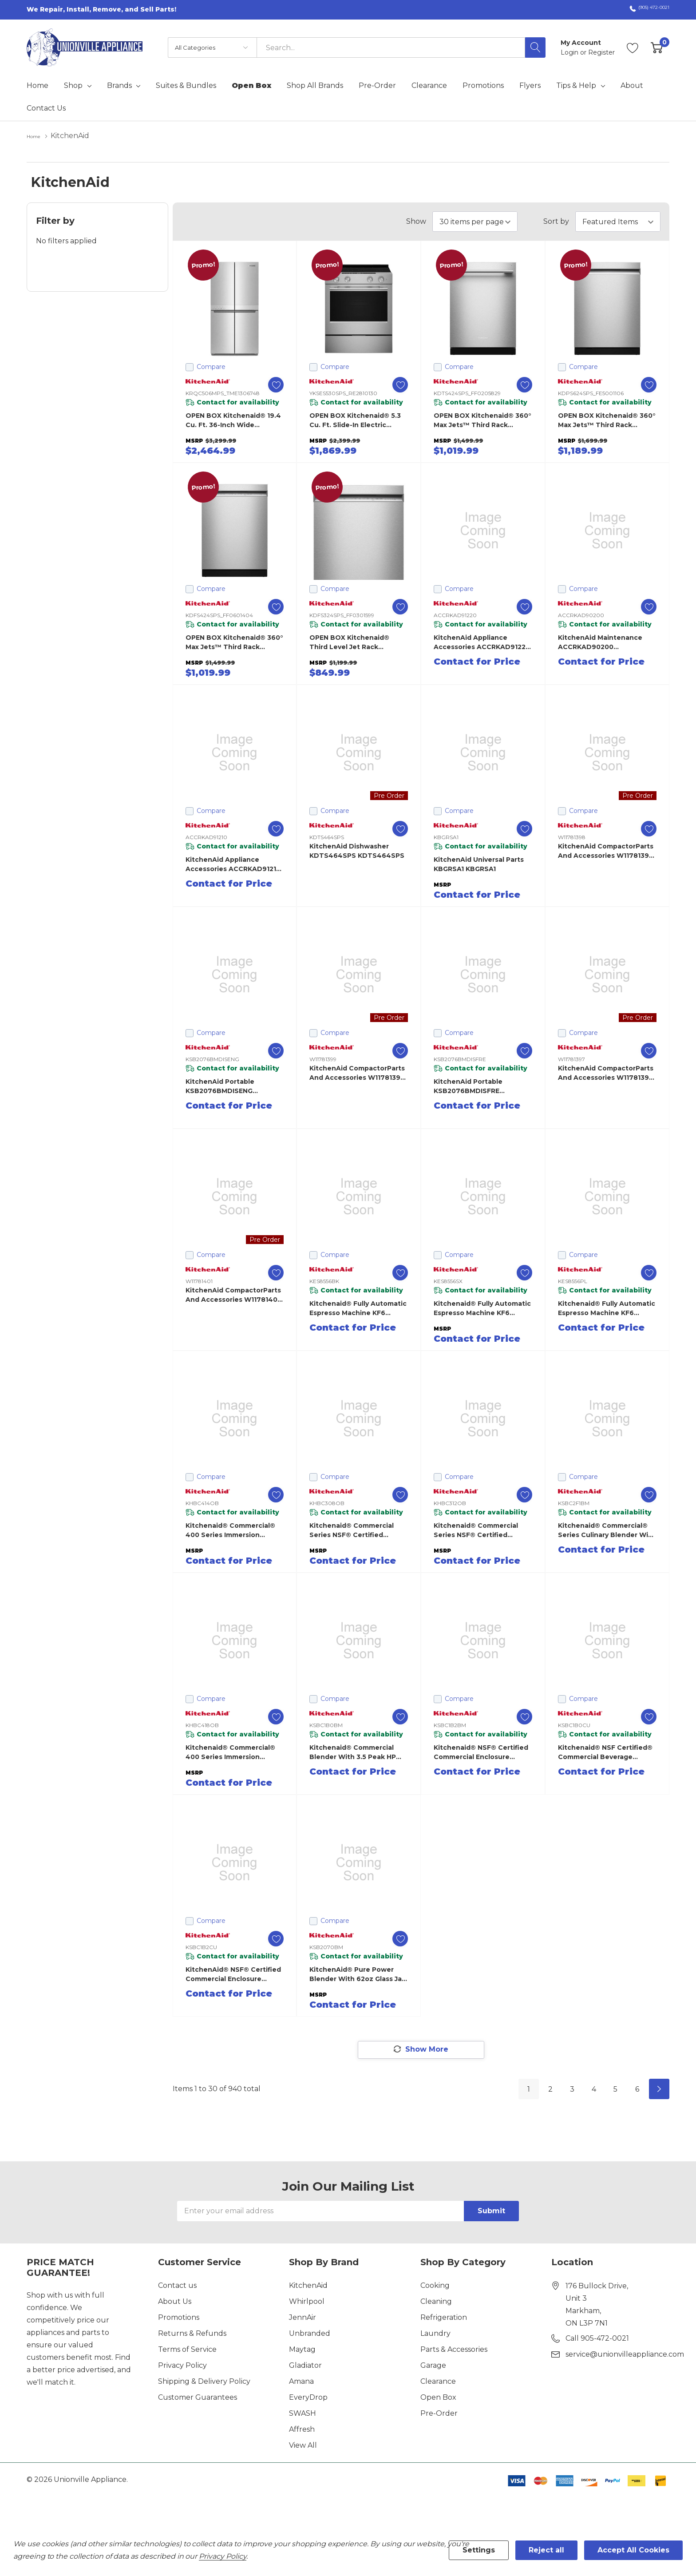 The width and height of the screenshot is (696, 2576). What do you see at coordinates (606, 1308) in the screenshot?
I see `Kitchenaid® Fully Automatic Espresso Machine KF6 KES8556PL` at bounding box center [606, 1308].